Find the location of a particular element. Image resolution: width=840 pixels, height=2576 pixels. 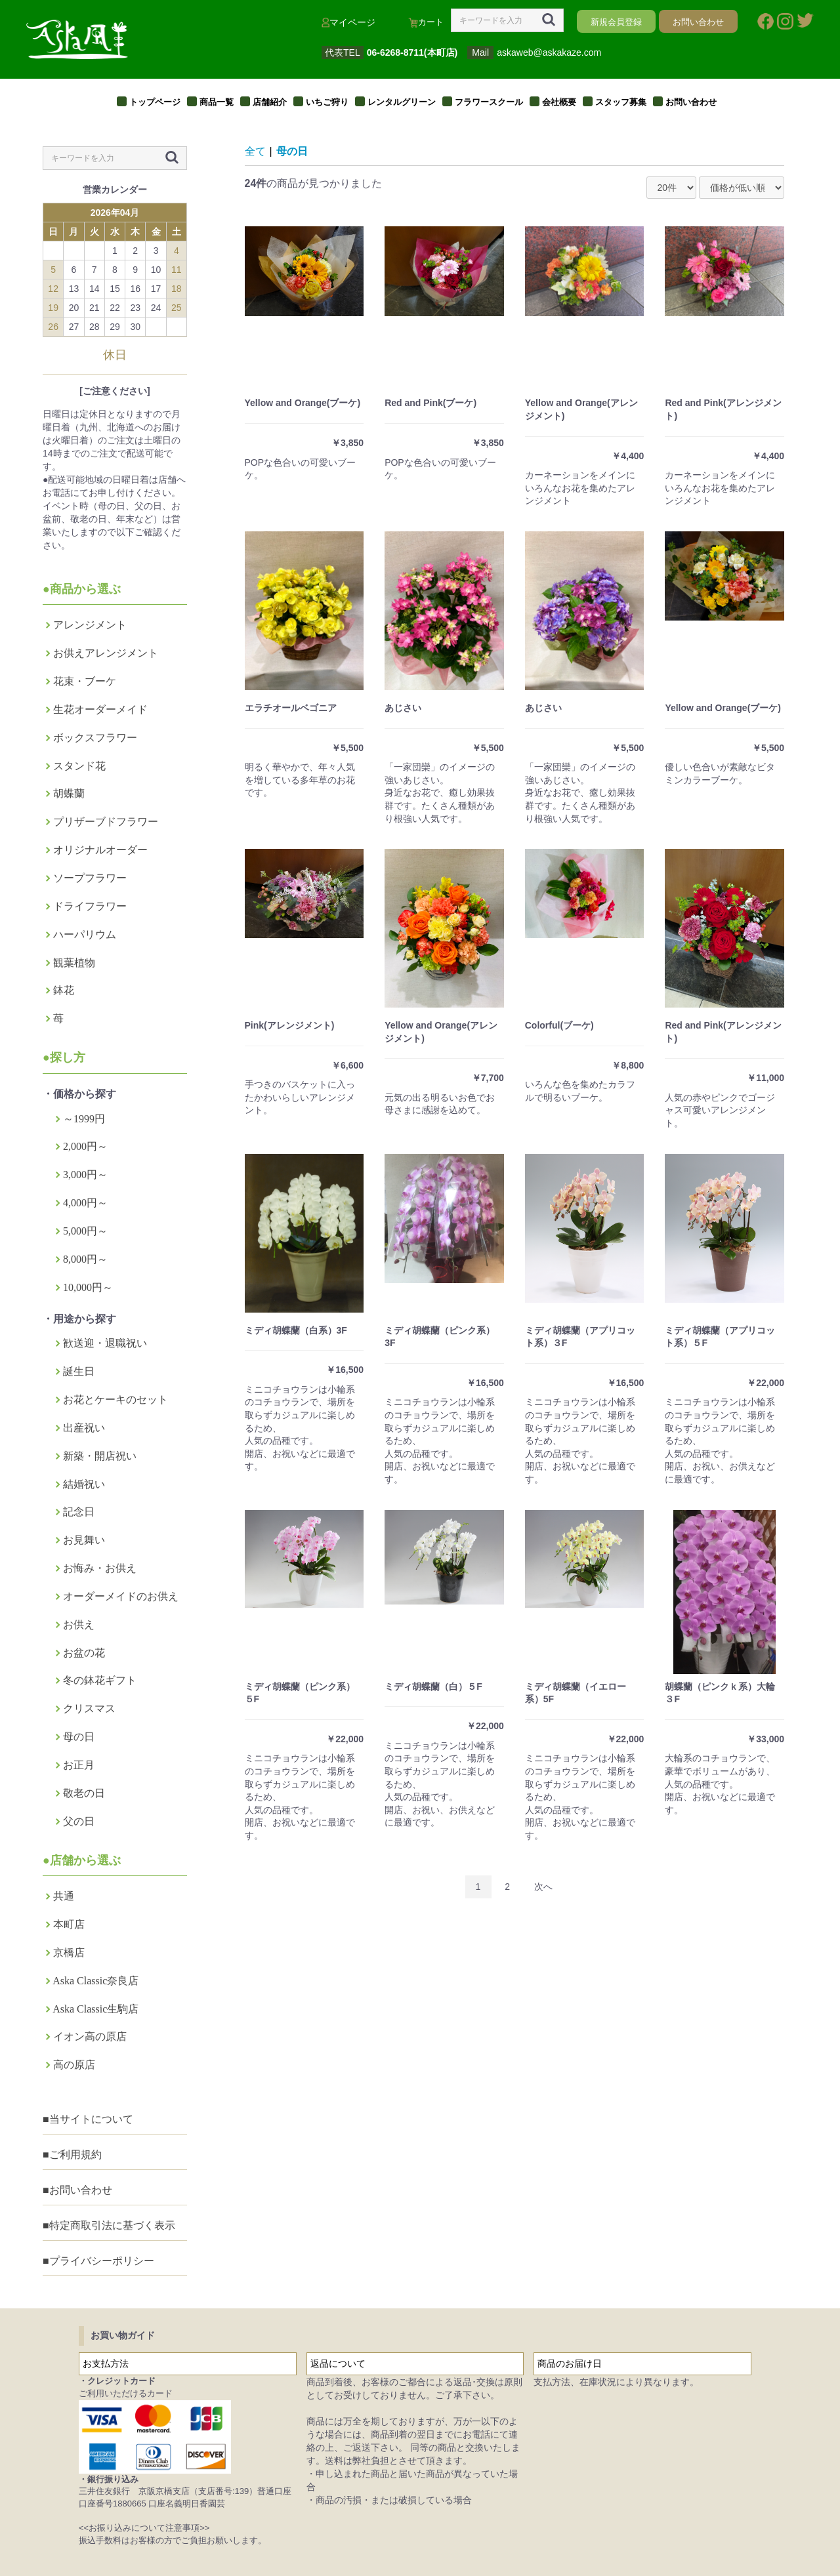

生花オーダーメイド is located at coordinates (100, 709).